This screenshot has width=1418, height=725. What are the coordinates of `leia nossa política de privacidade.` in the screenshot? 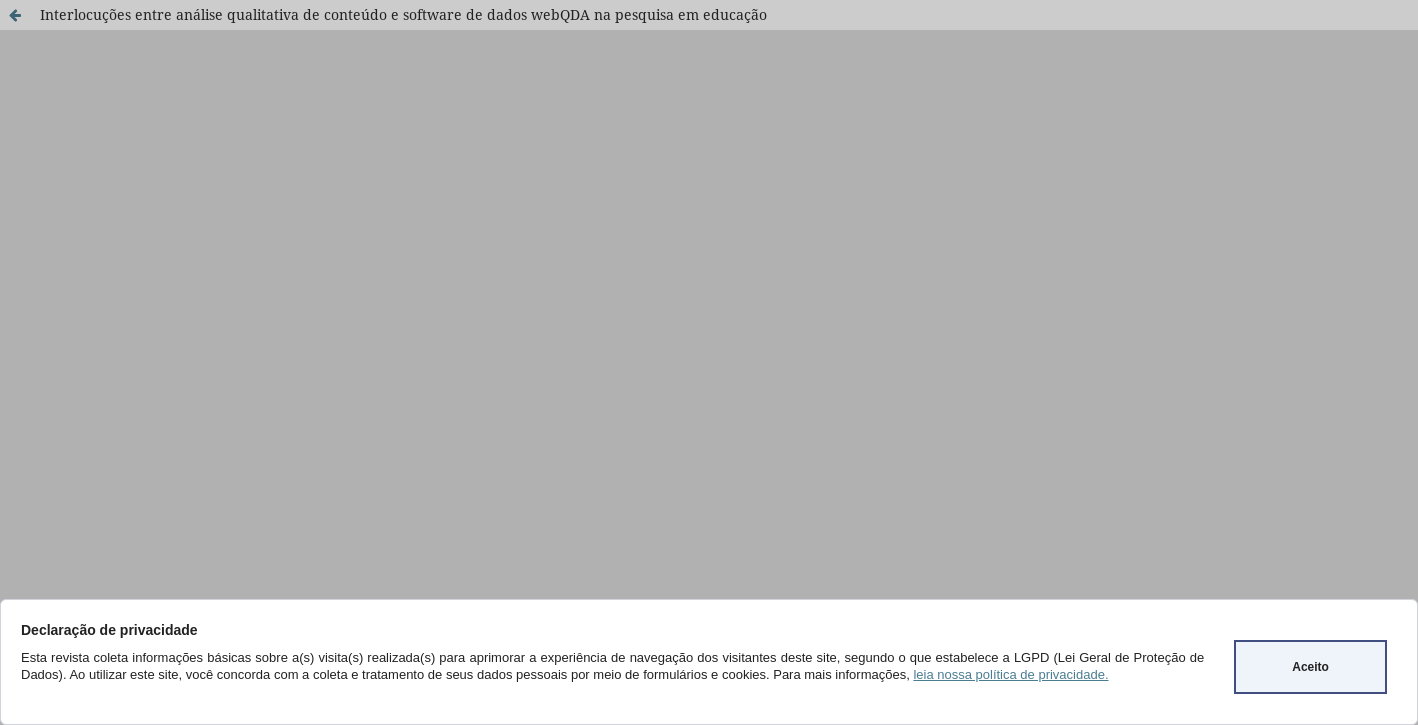 It's located at (1010, 674).